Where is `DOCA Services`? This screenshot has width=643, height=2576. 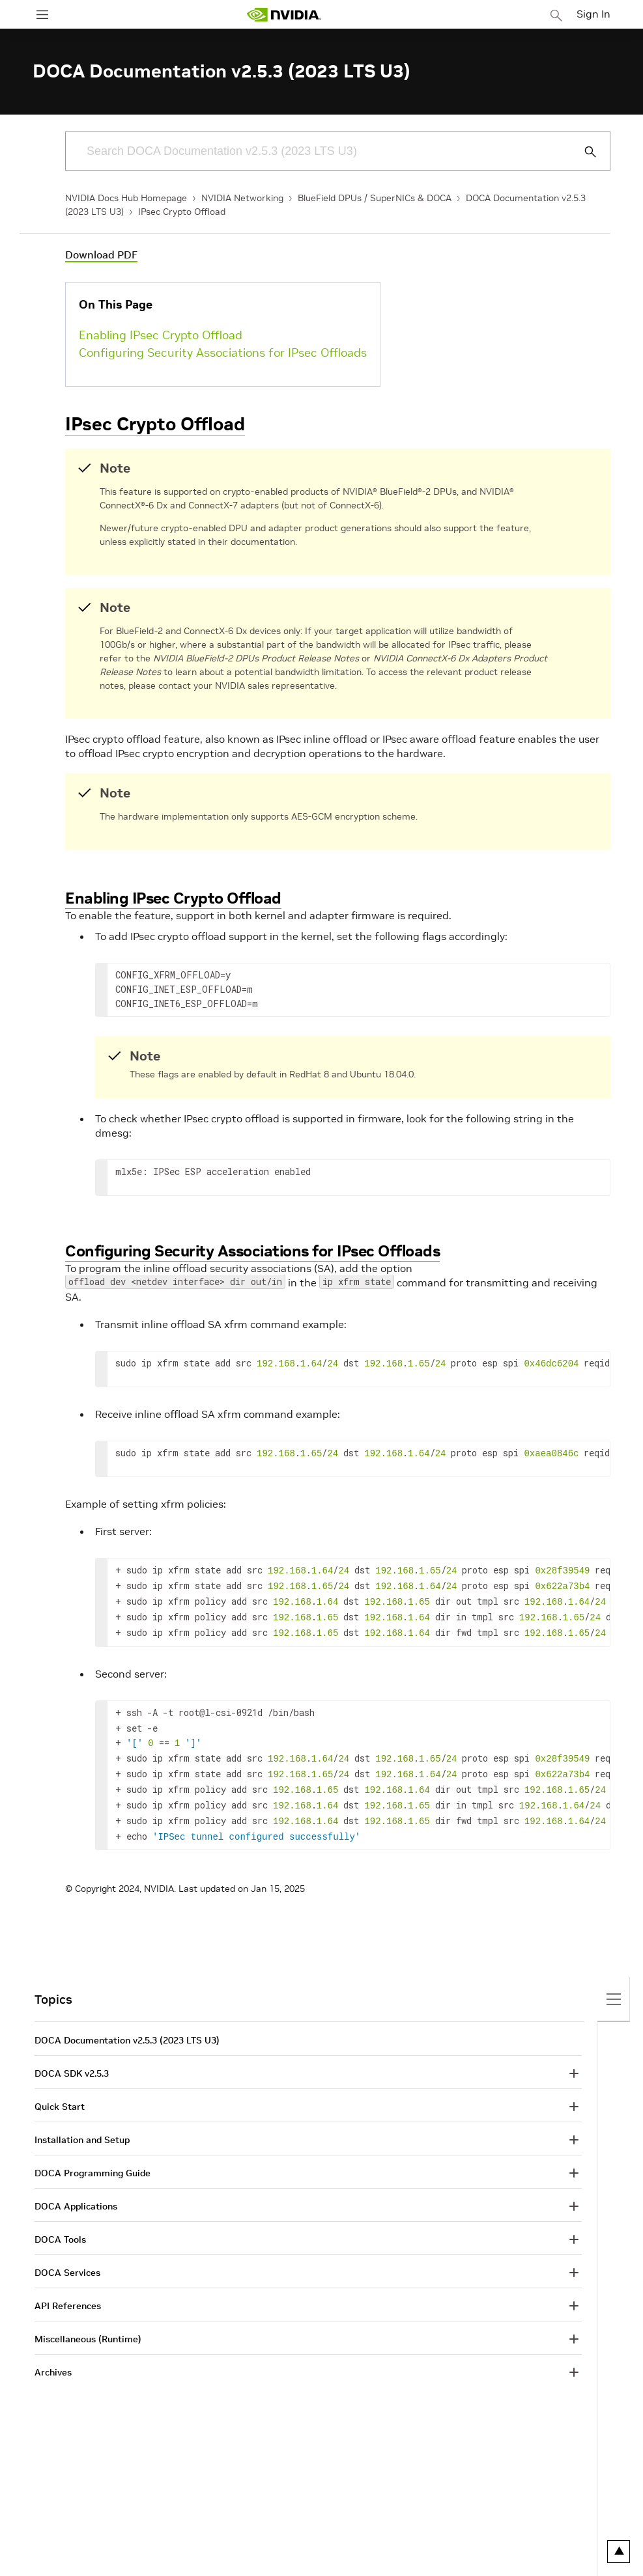
DOCA Services is located at coordinates (67, 2256).